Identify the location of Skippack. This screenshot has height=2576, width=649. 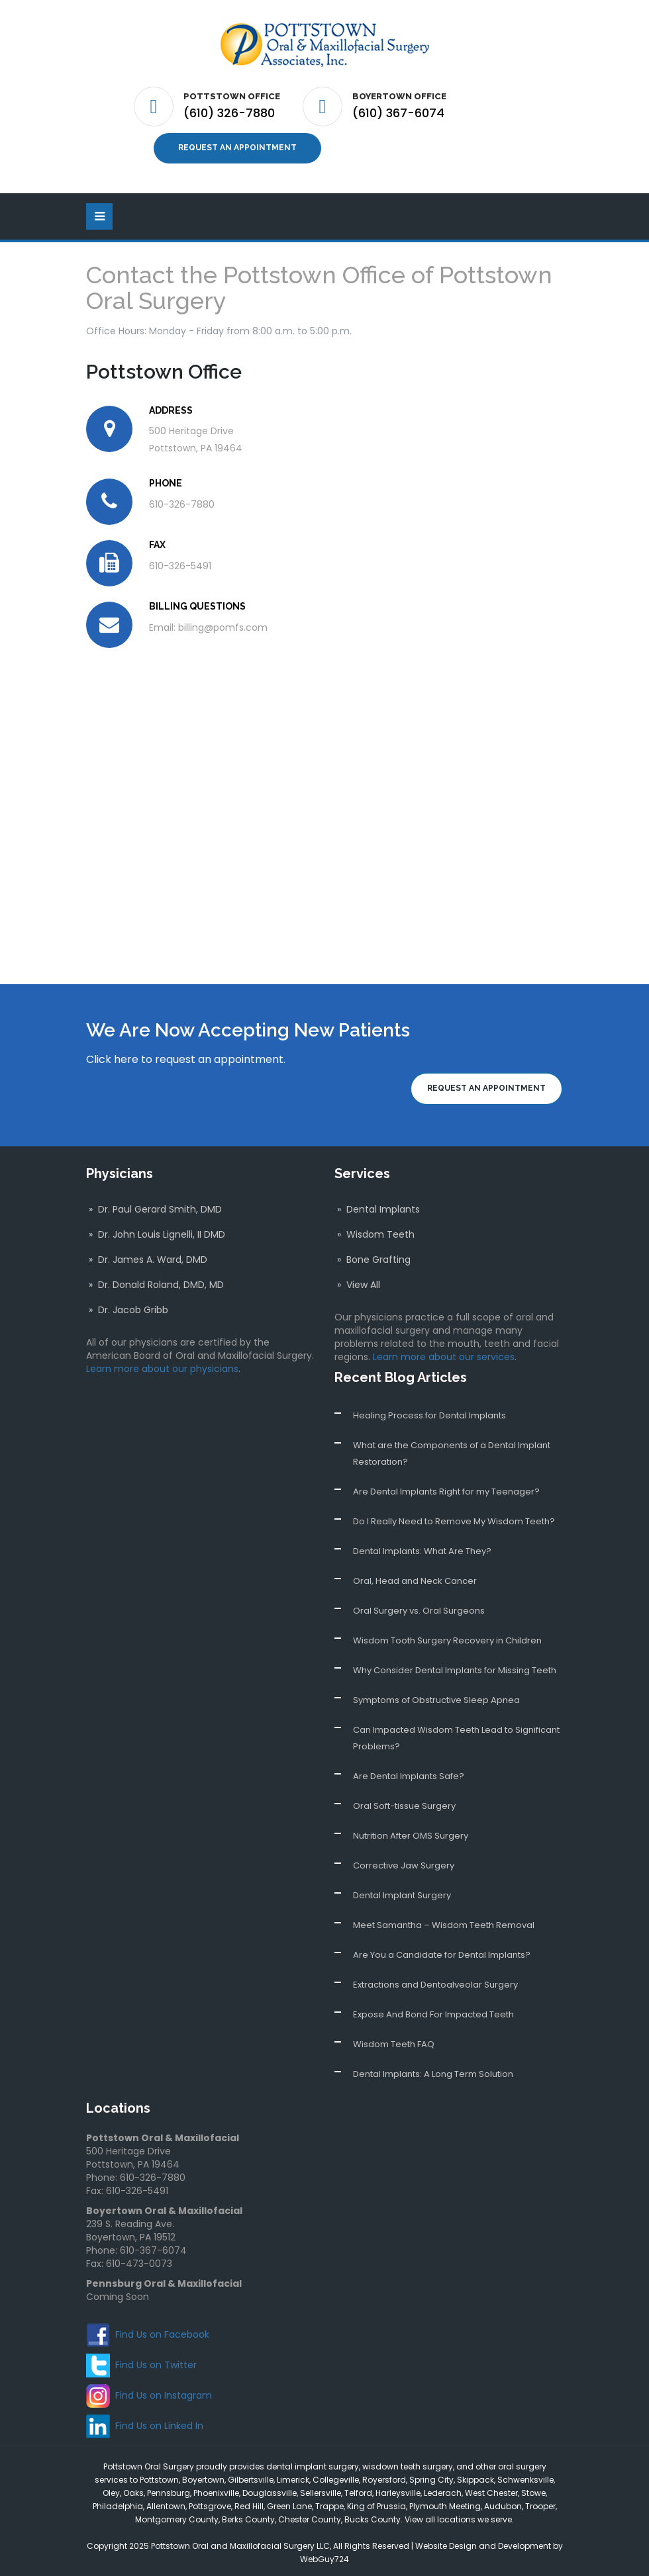
(475, 2475).